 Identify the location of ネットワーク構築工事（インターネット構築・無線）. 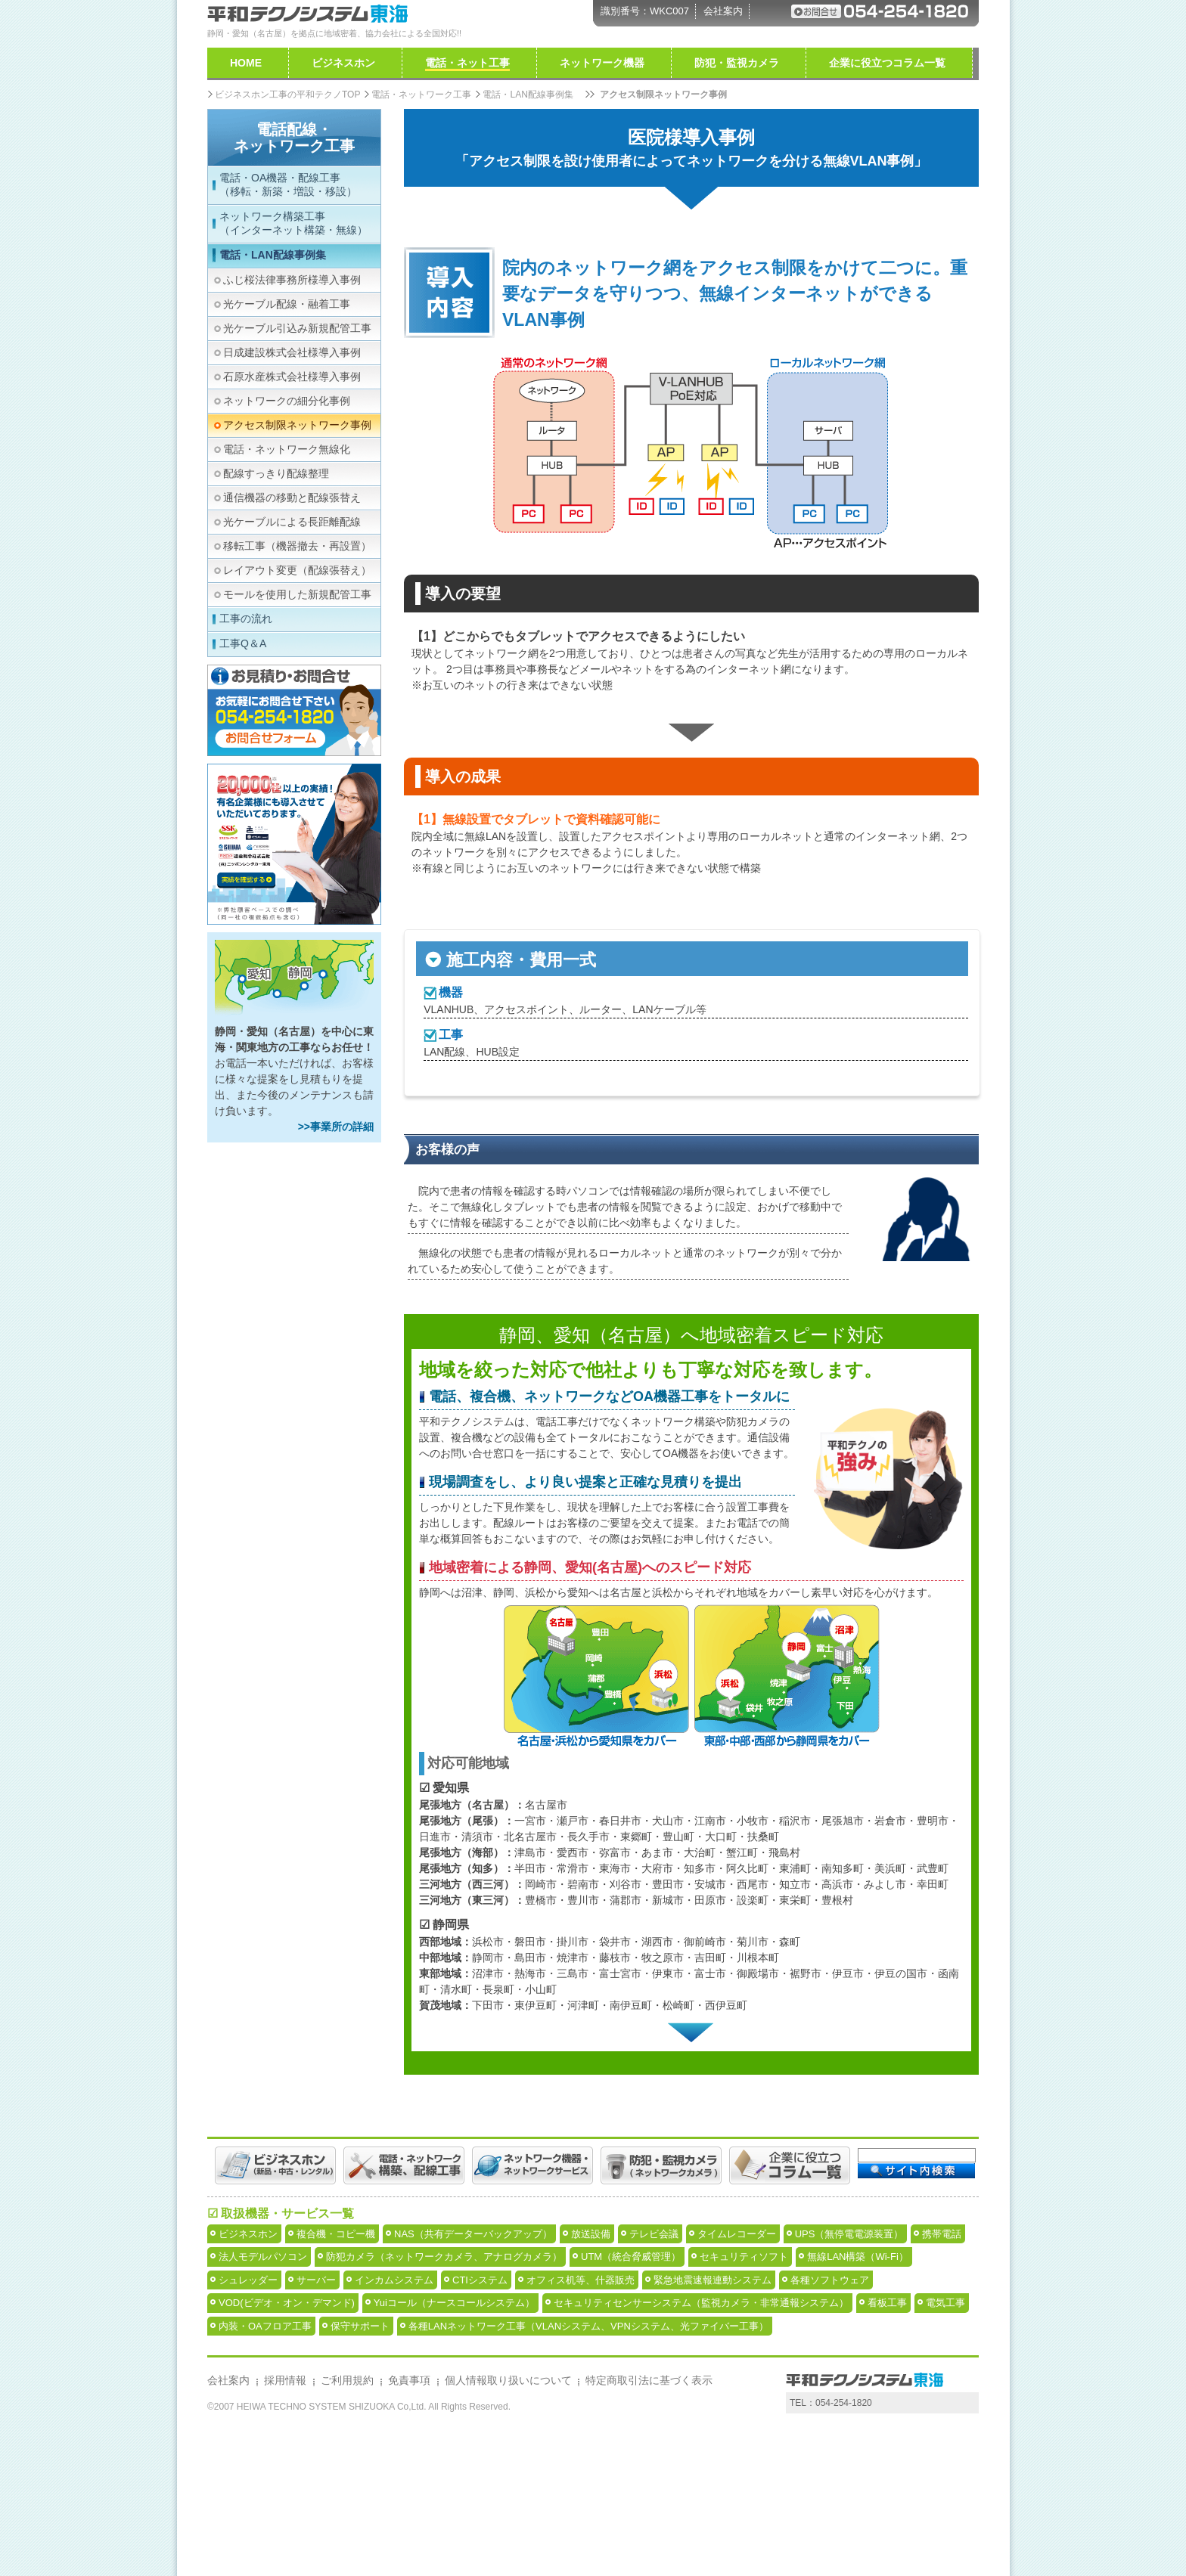
(293, 223).